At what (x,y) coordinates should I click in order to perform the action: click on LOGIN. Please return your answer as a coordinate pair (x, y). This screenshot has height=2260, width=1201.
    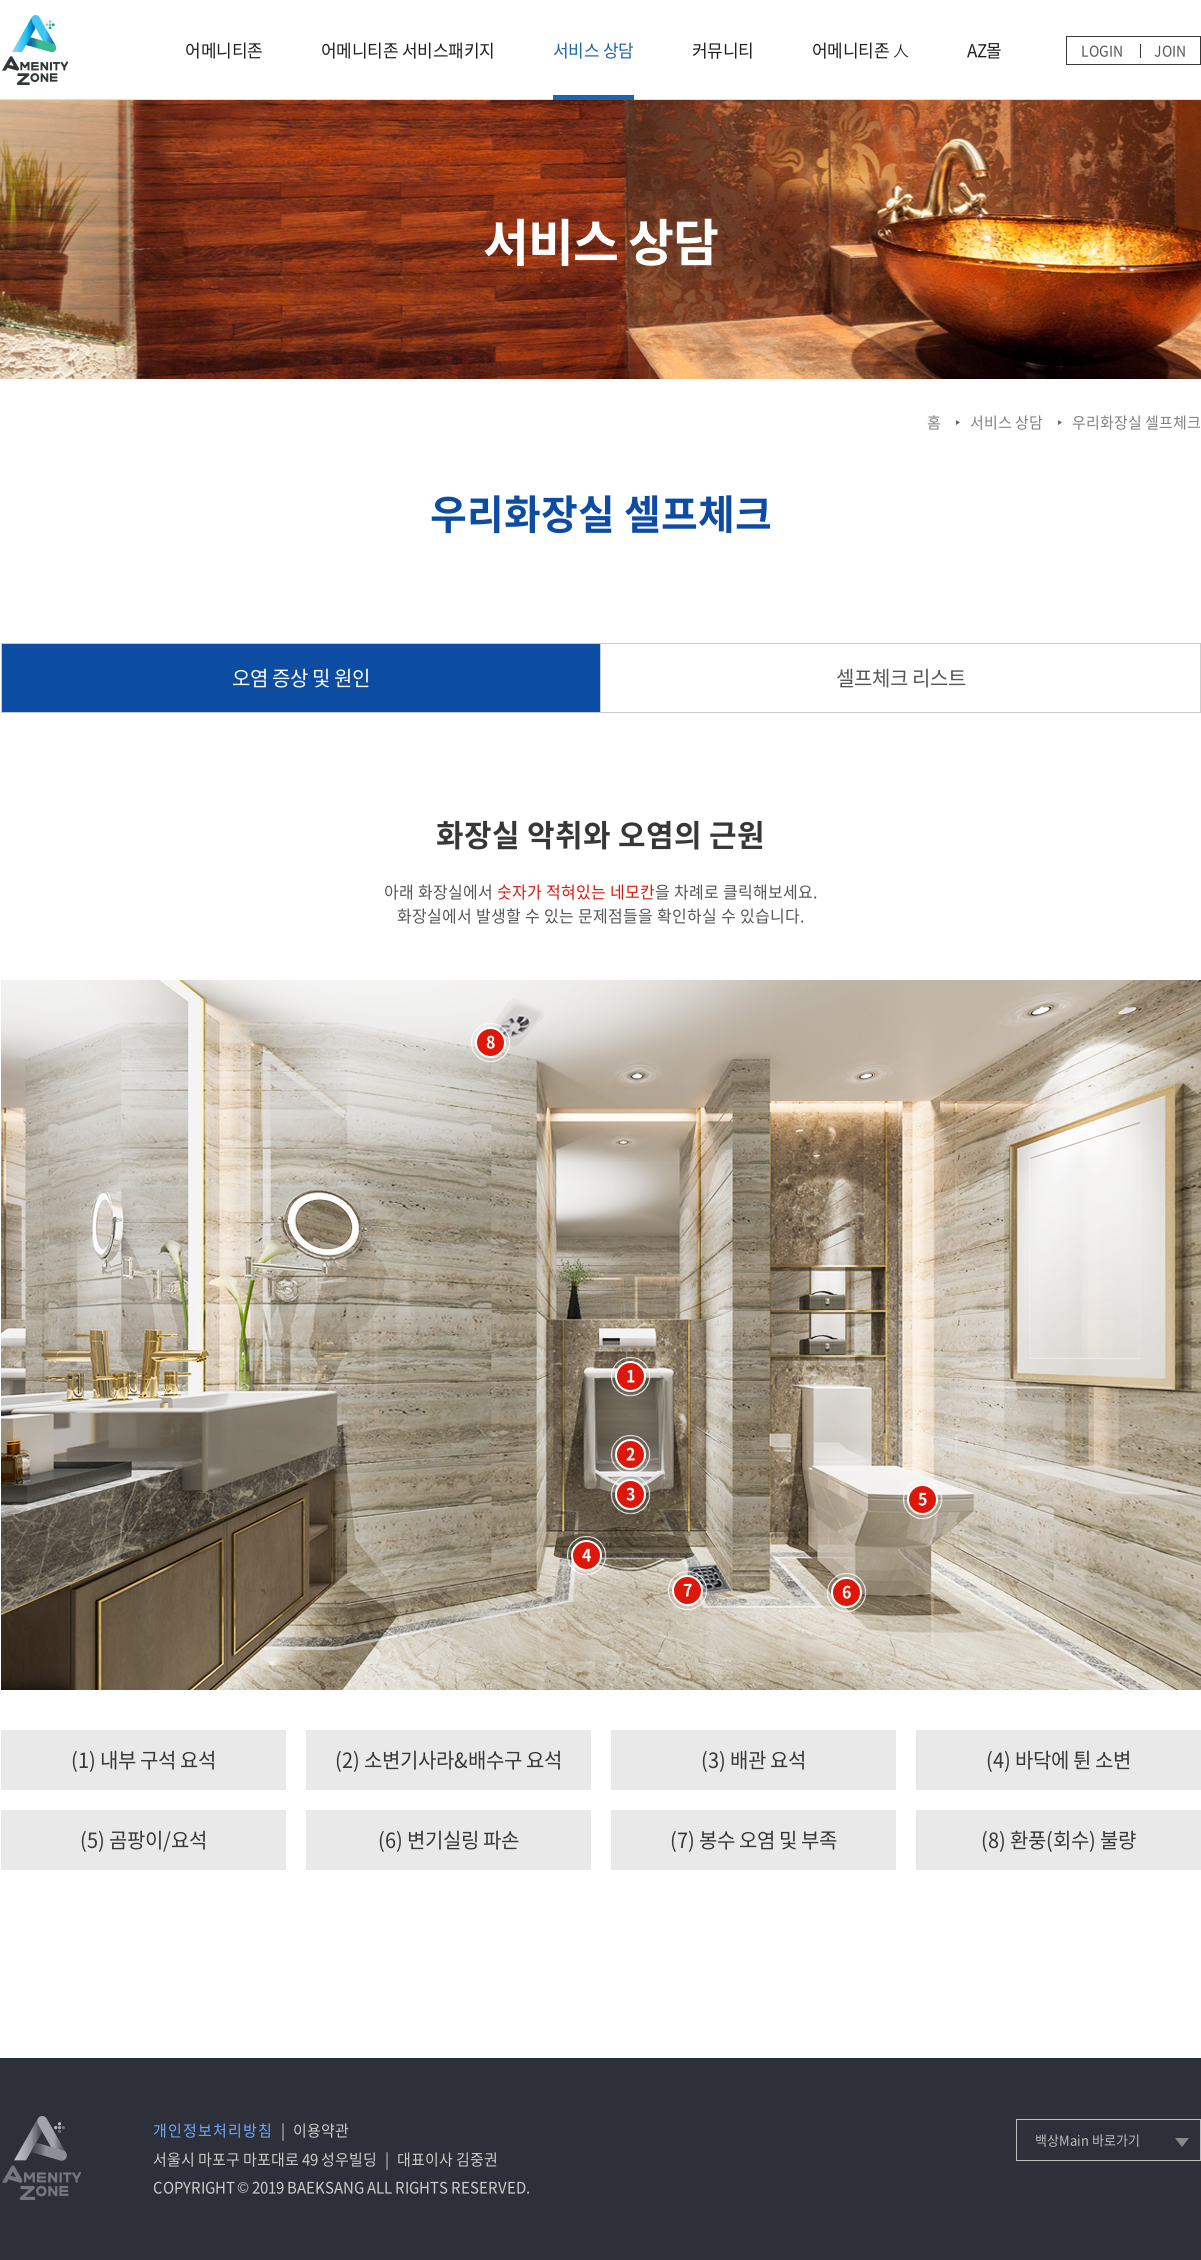
    Looking at the image, I should click on (1102, 50).